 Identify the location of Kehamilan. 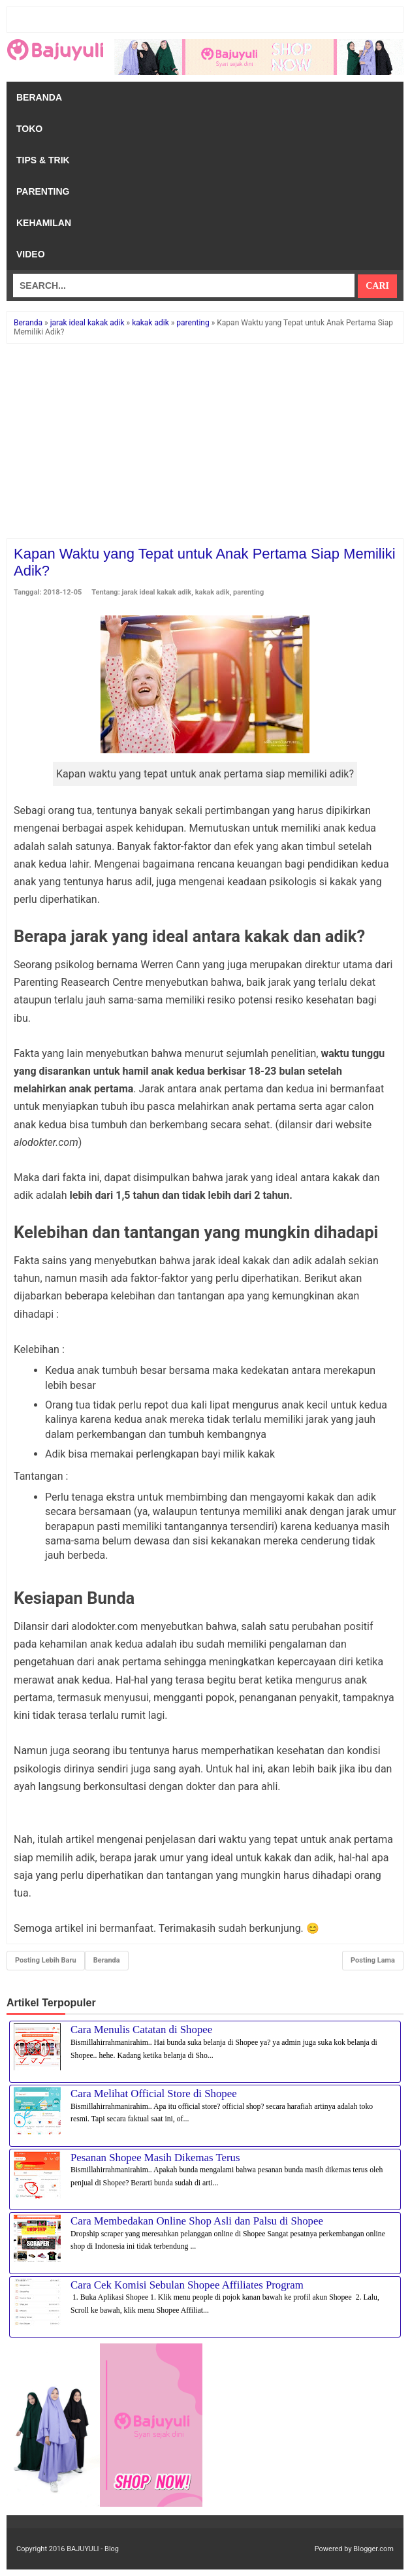
(43, 223).